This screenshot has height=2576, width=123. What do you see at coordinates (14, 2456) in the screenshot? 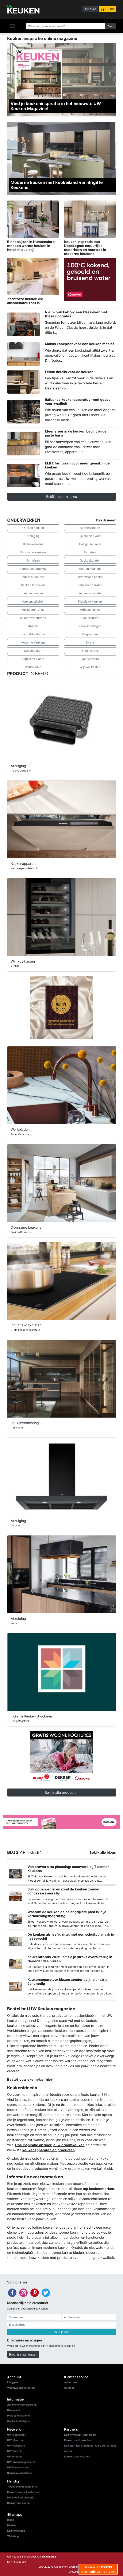
I see `UW-Vloer.nl` at bounding box center [14, 2456].